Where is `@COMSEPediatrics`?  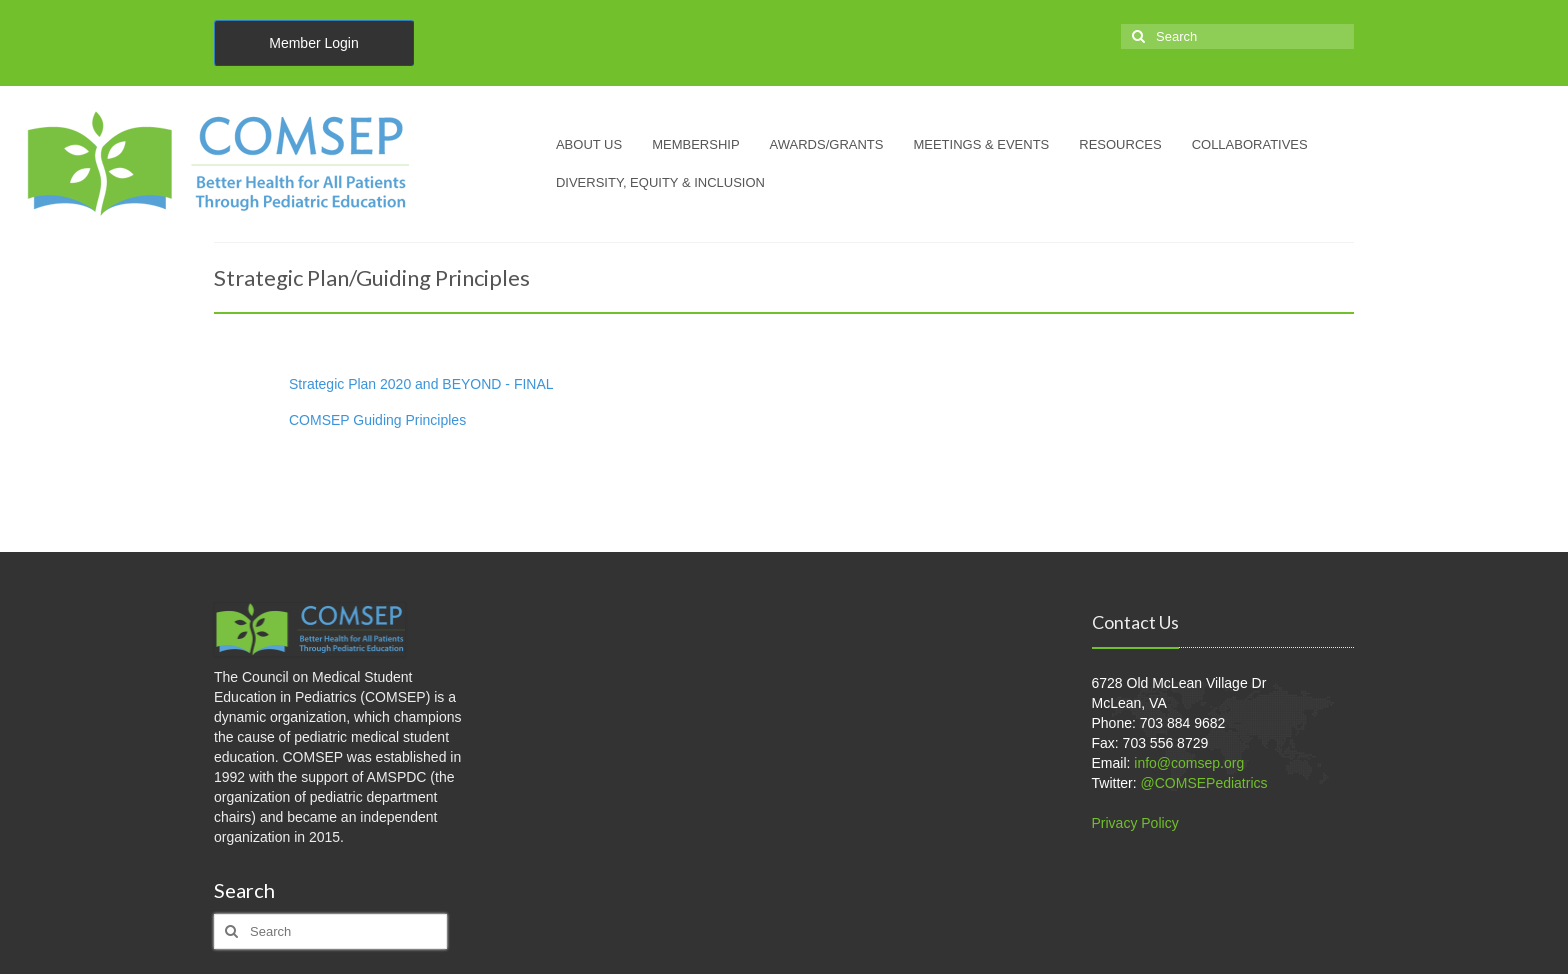
@COMSEPediatrics is located at coordinates (1204, 783).